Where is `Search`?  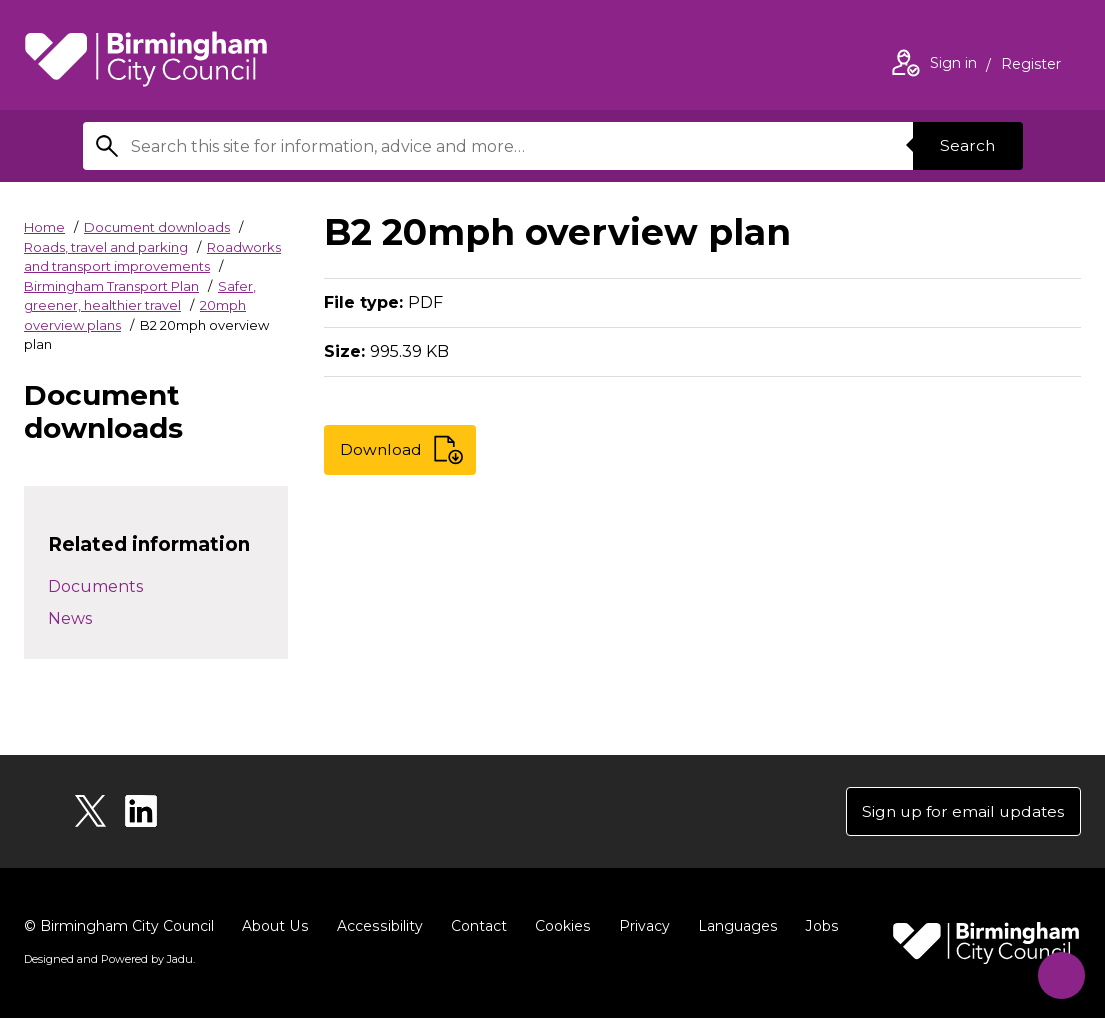 Search is located at coordinates (967, 145).